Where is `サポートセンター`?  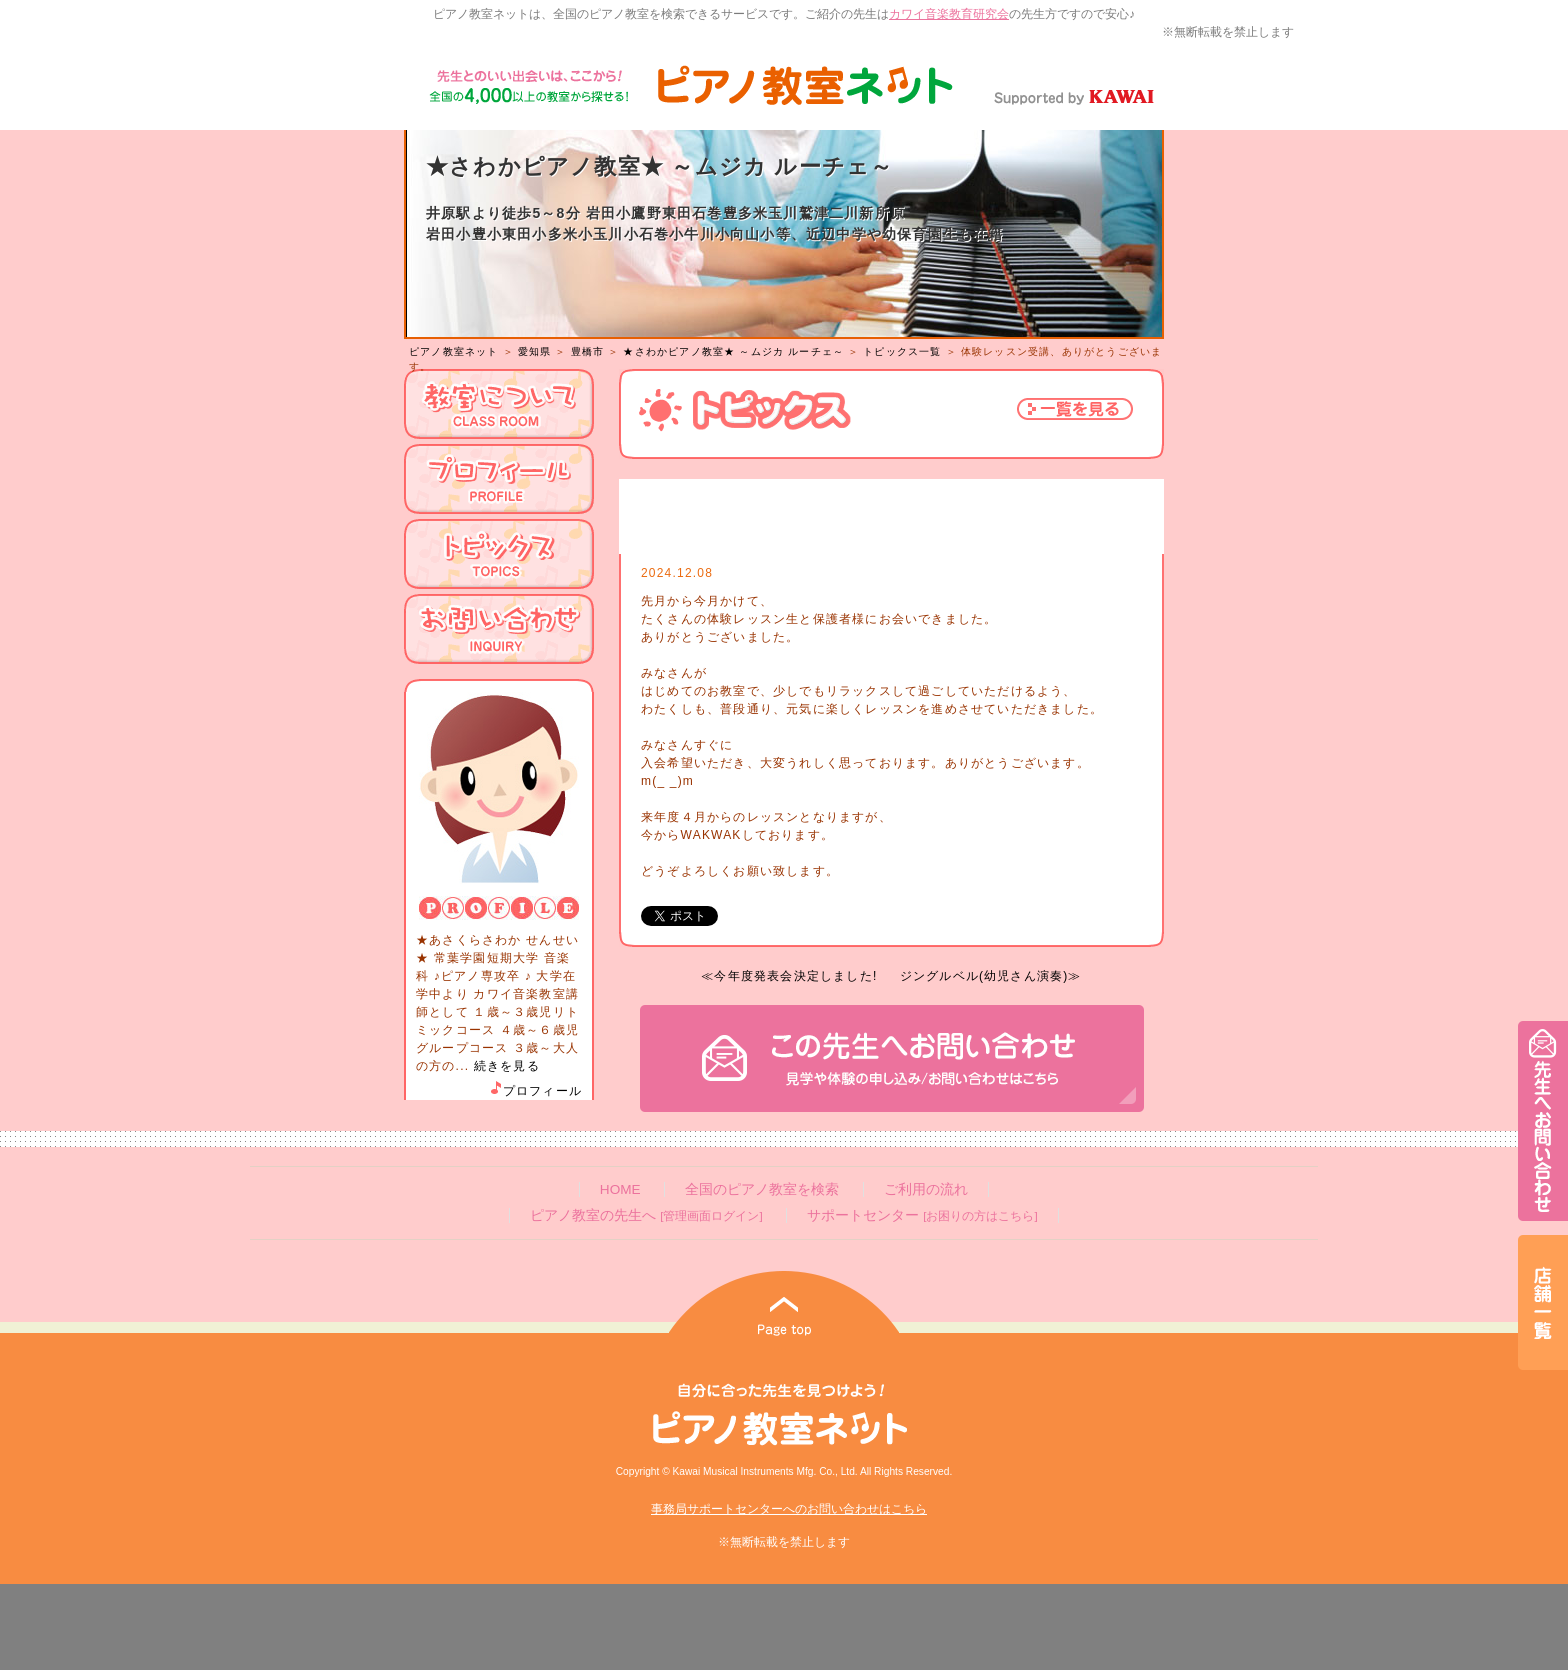
サポートセンター is located at coordinates (922, 1215).